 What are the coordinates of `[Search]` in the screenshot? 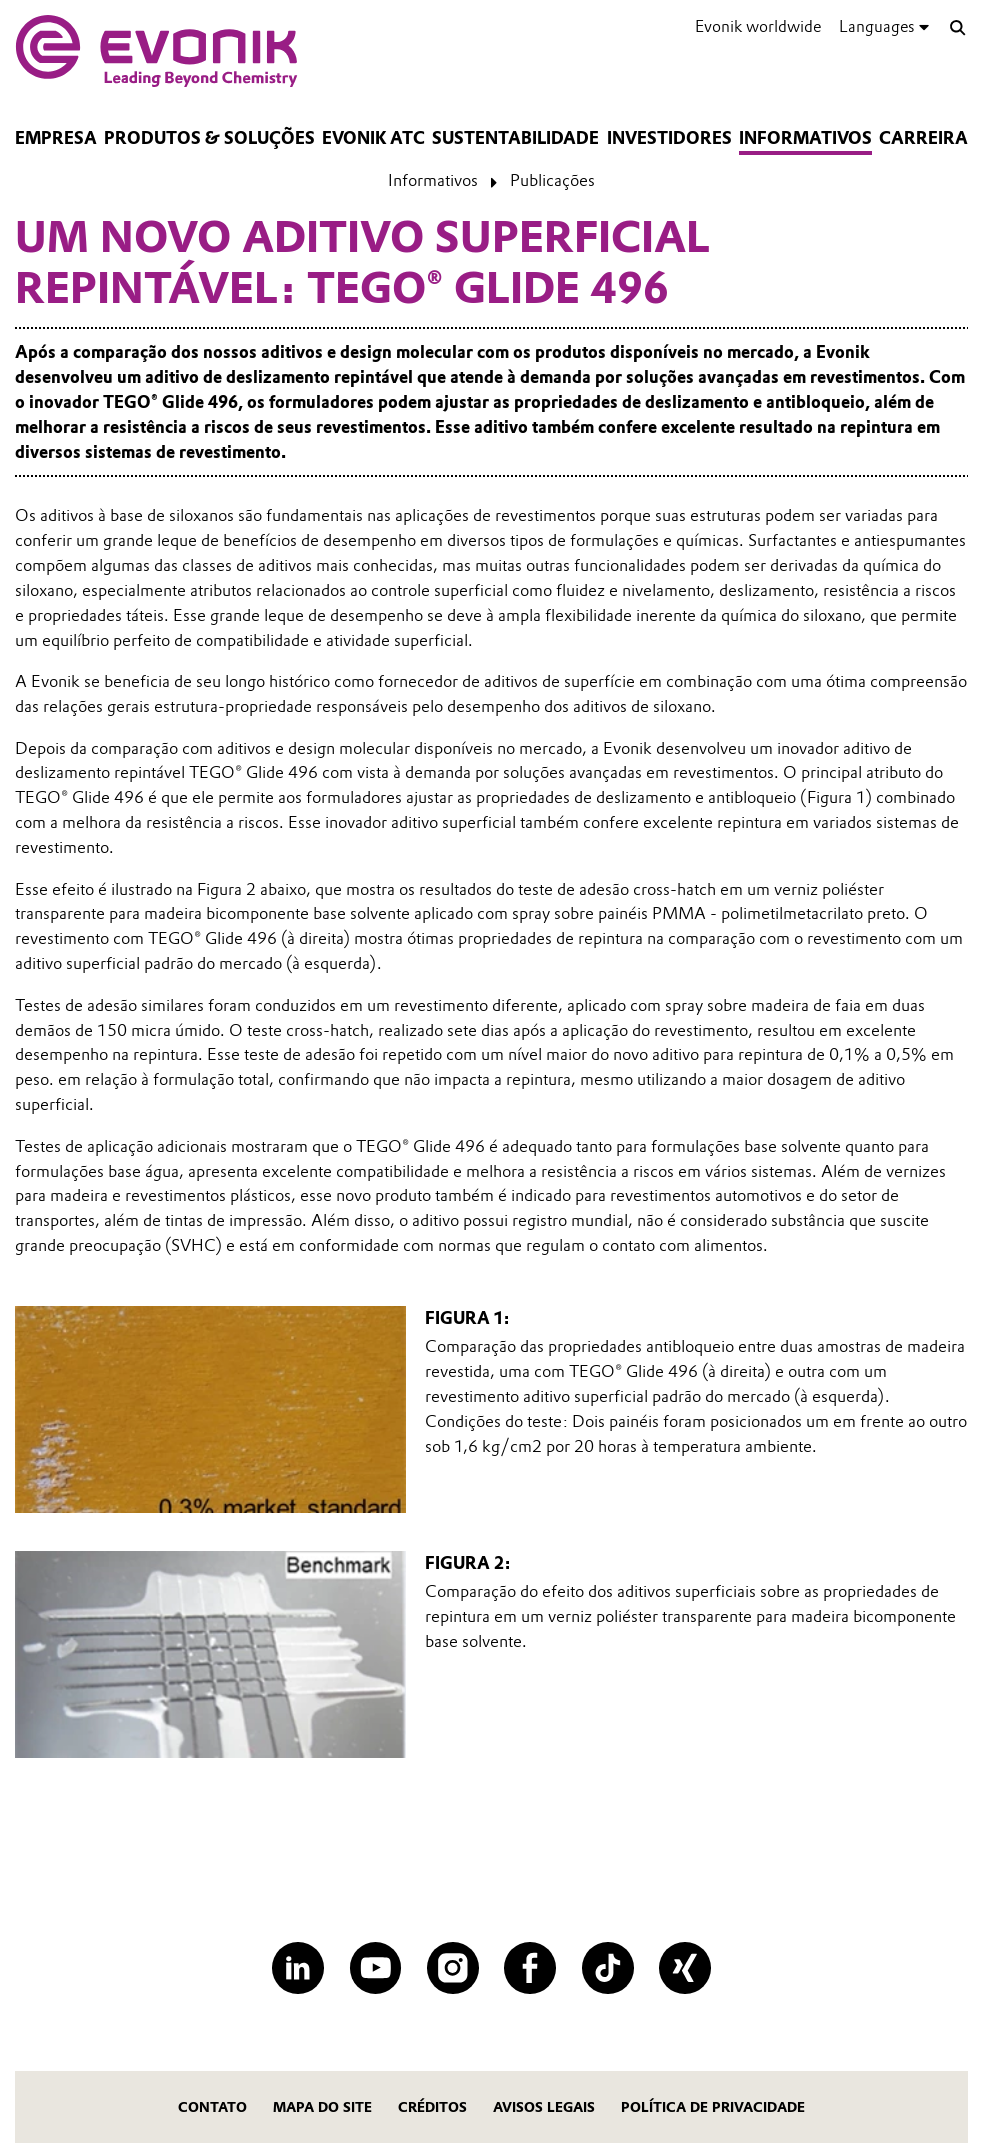 It's located at (957, 28).